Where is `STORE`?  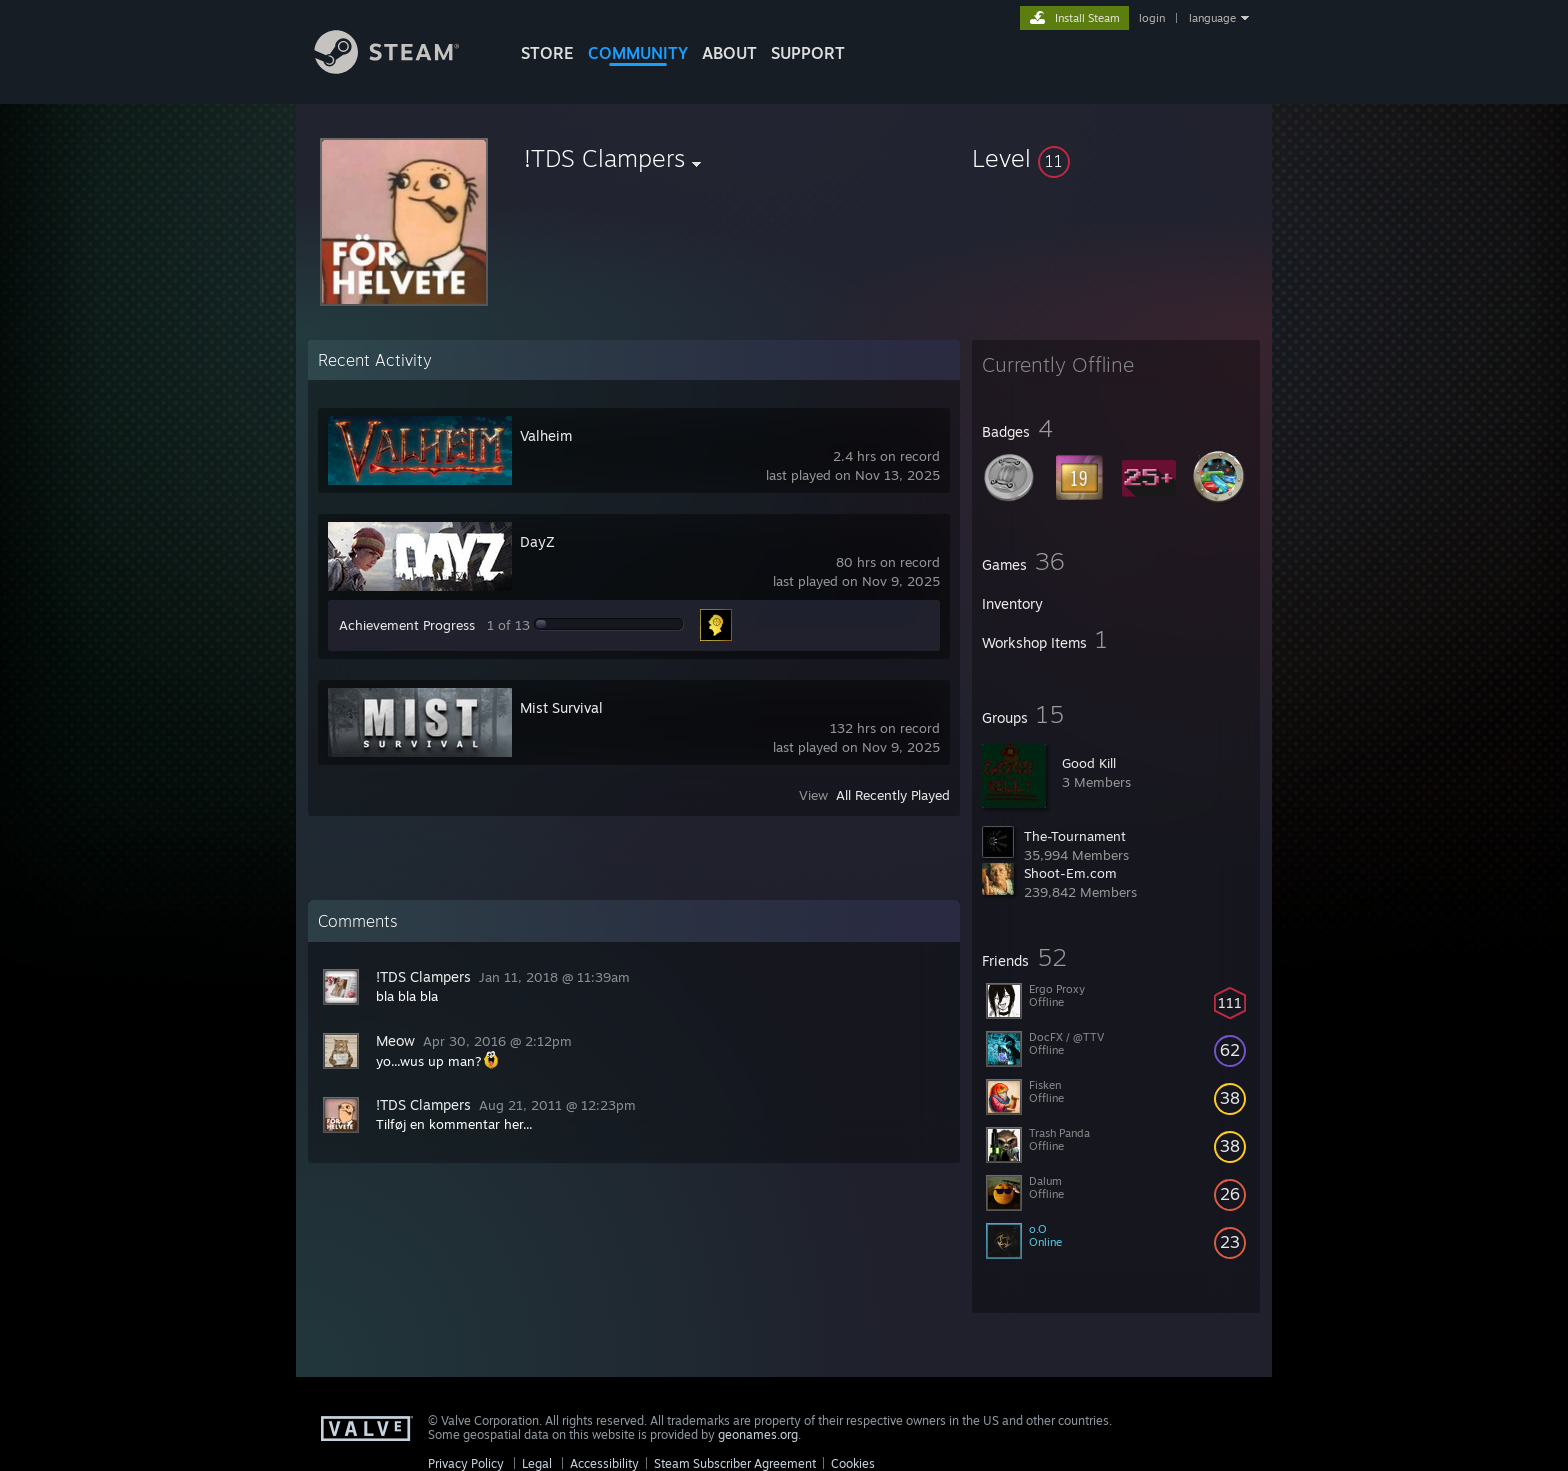
STORE is located at coordinates (547, 53).